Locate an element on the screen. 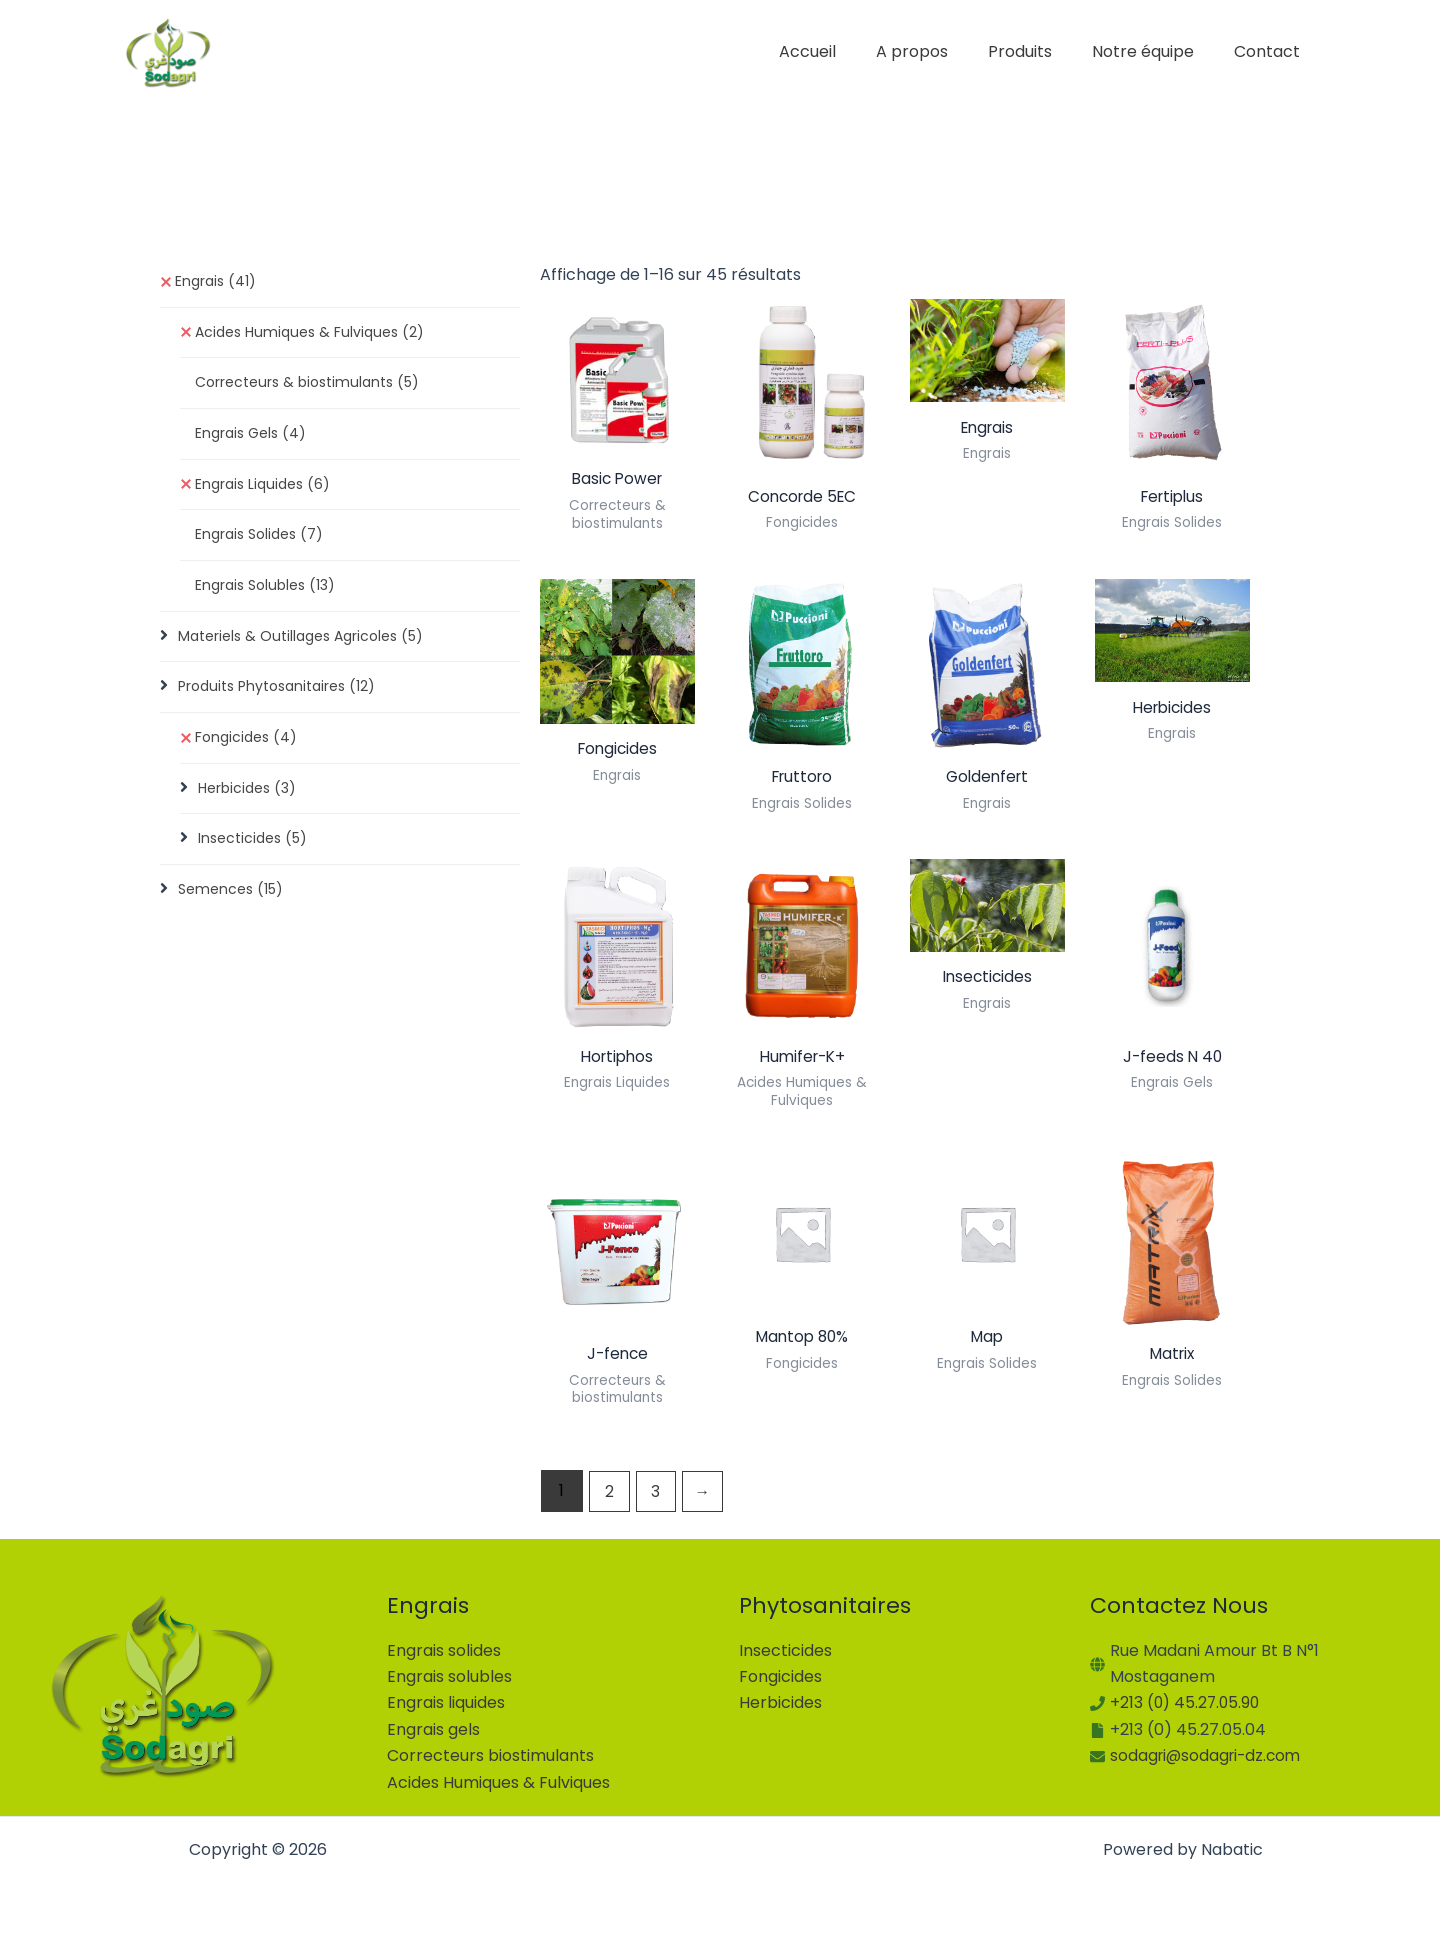  Accueil is located at coordinates (843, 51).